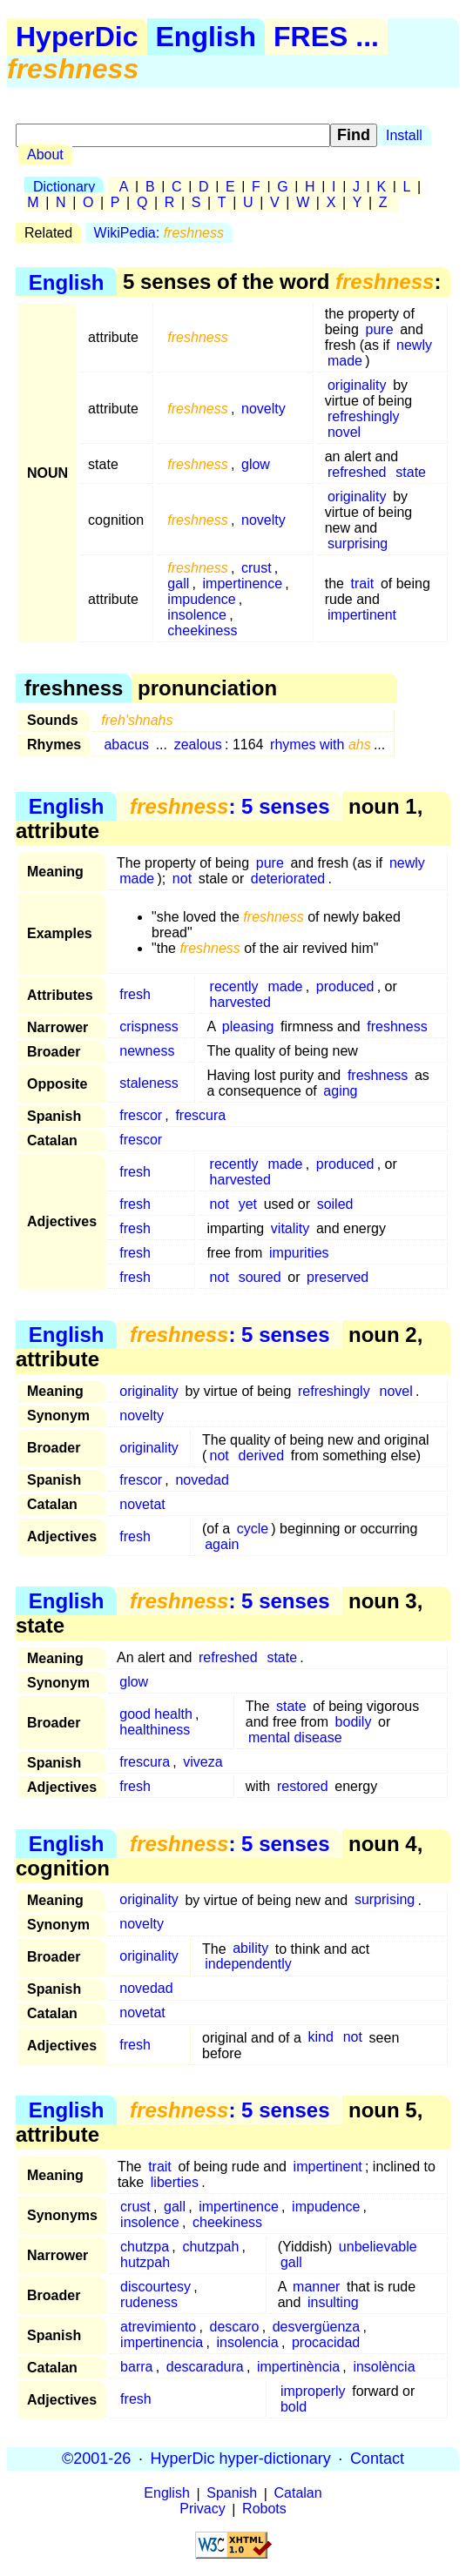 This screenshot has width=466, height=2576. What do you see at coordinates (317, 2326) in the screenshot?
I see `desvergüenza` at bounding box center [317, 2326].